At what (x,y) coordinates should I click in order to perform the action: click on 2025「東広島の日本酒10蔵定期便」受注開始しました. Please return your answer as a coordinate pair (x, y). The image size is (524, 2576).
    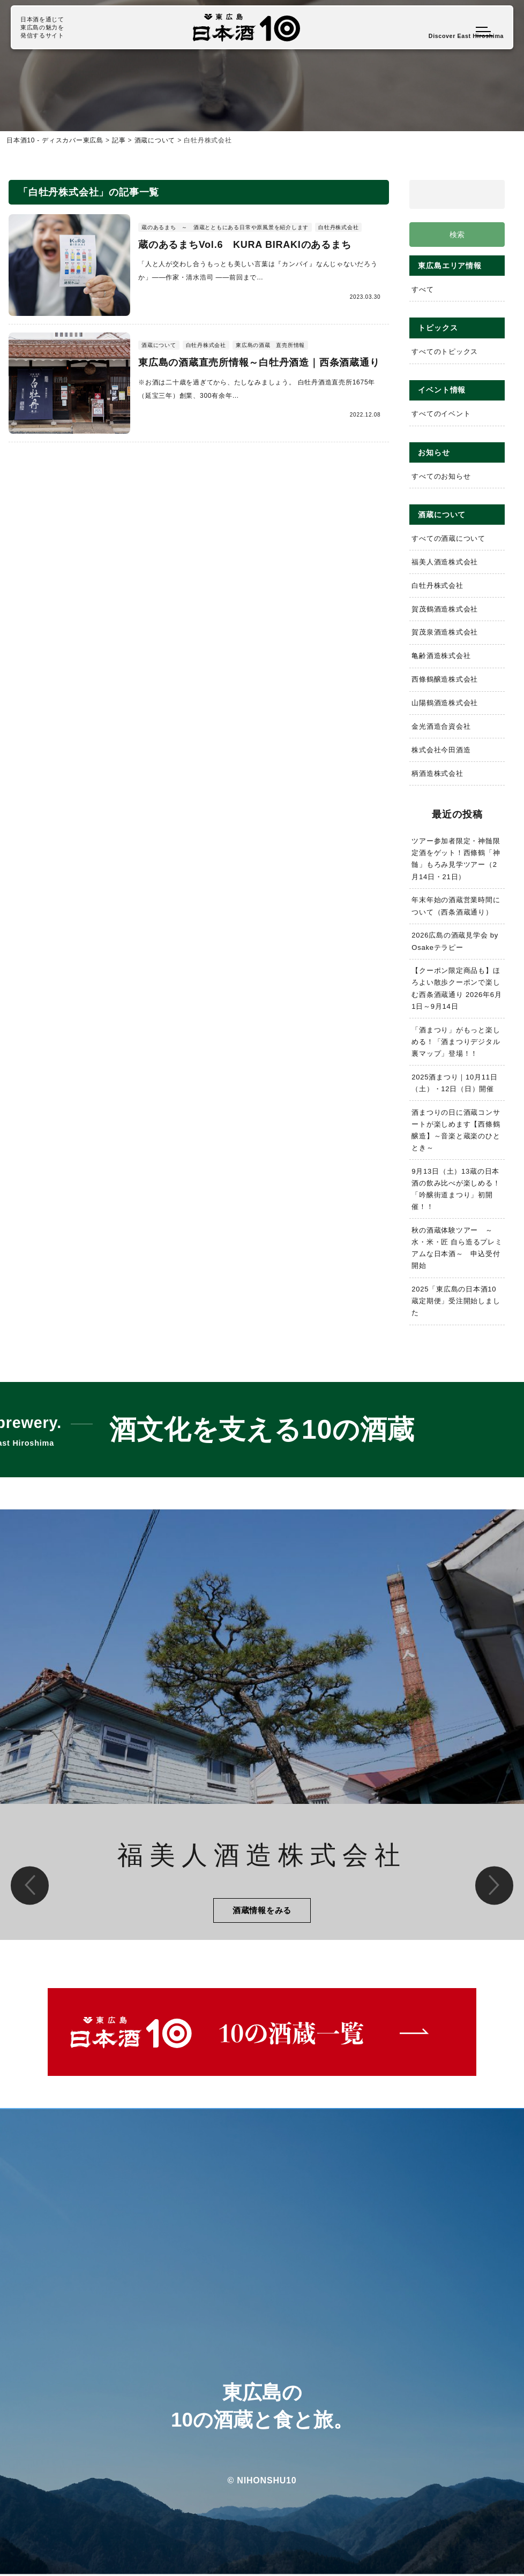
    Looking at the image, I should click on (455, 1301).